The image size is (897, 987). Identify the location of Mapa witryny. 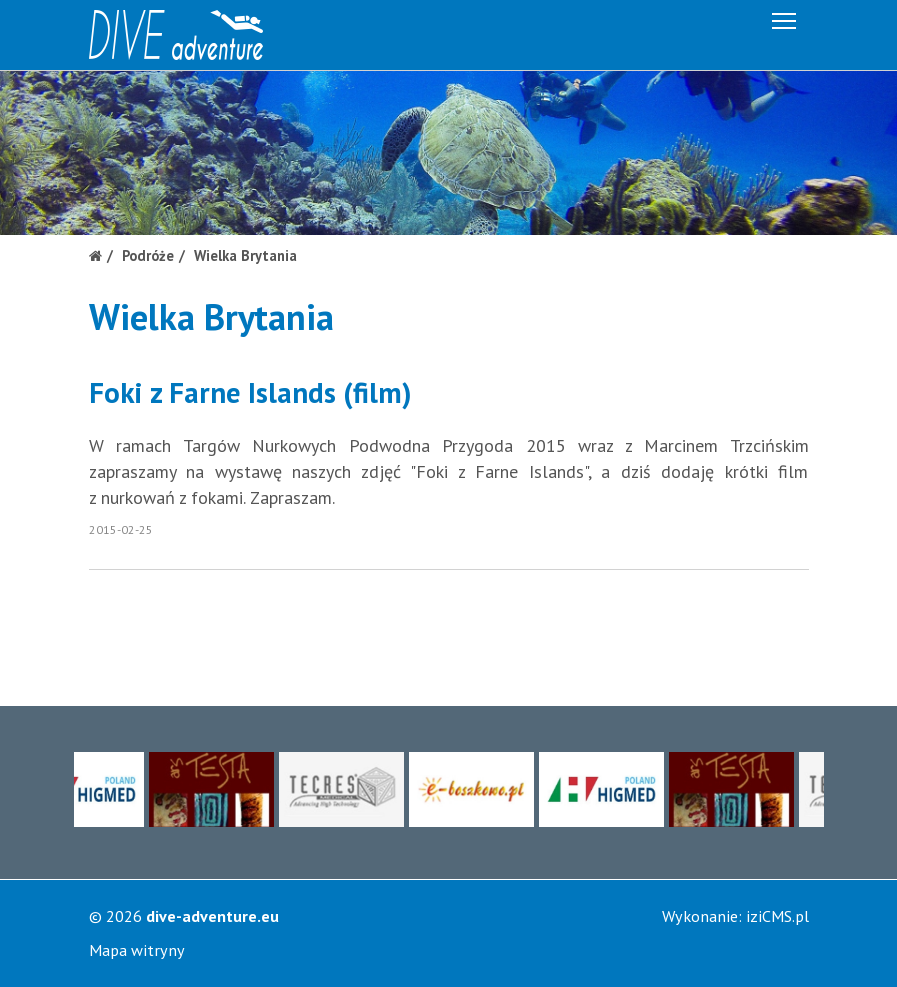
(137, 950).